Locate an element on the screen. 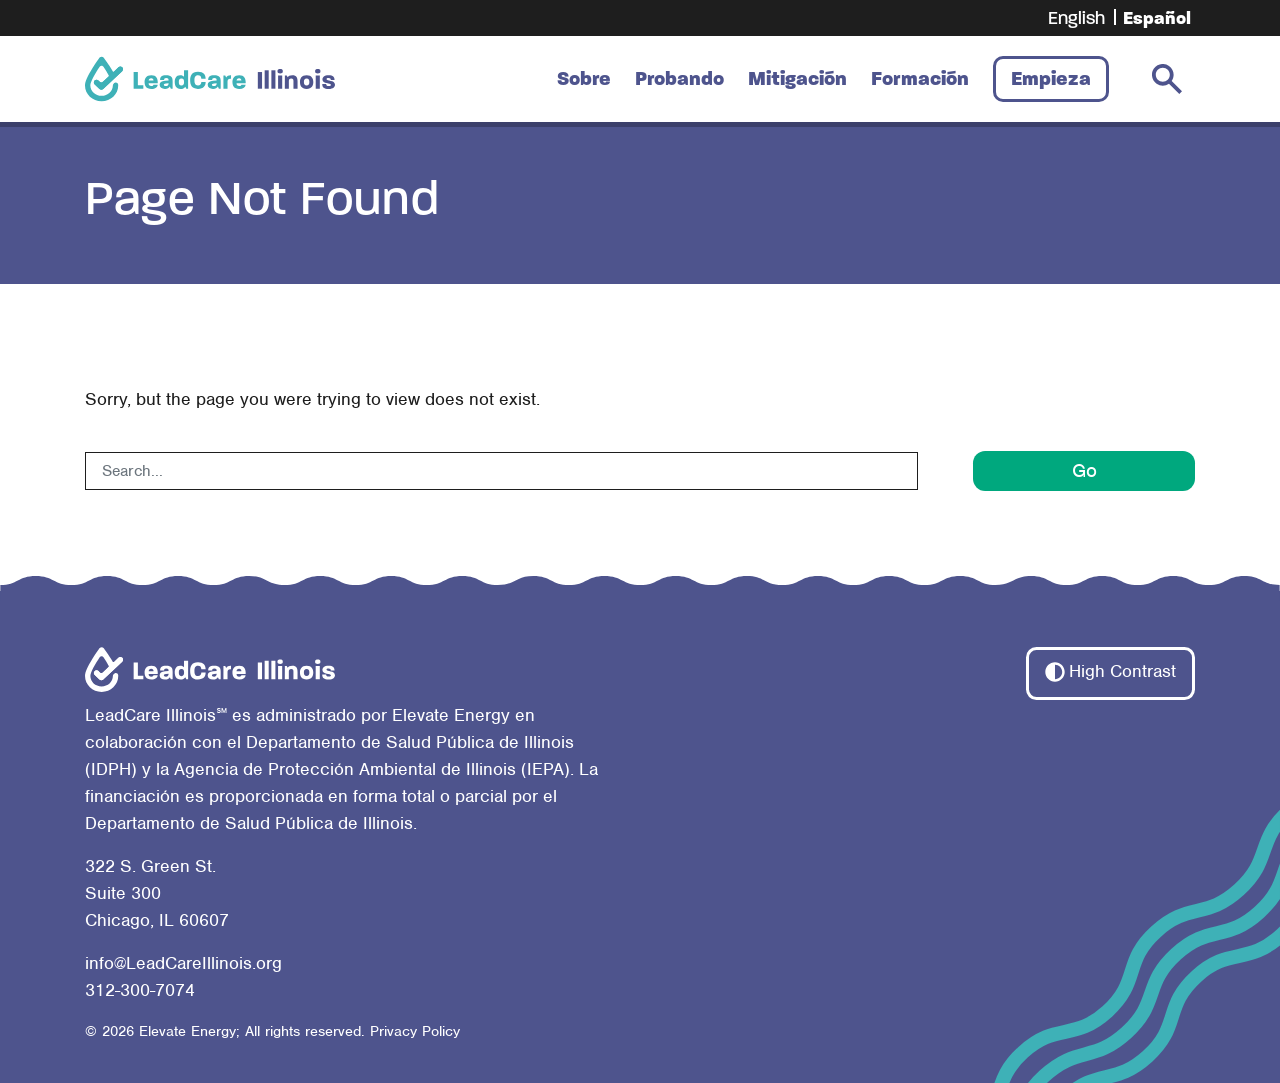 The image size is (1280, 1083). [search-toggler] is located at coordinates (1167, 79).